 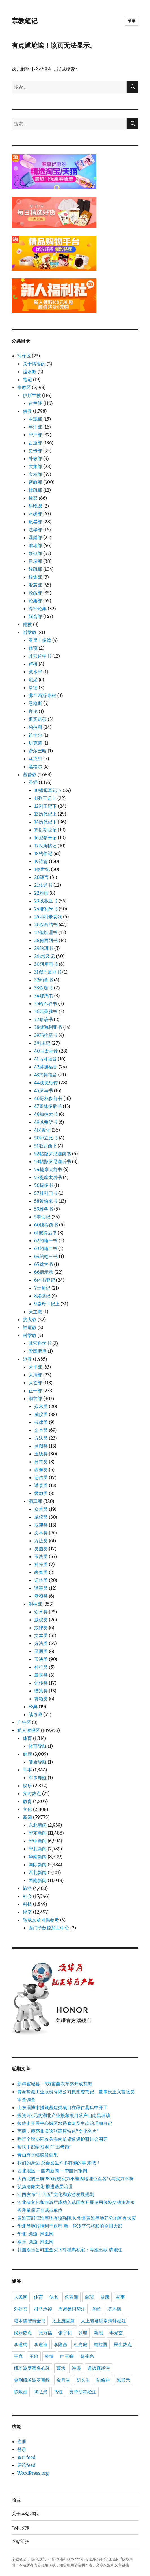 What do you see at coordinates (38, 719) in the screenshot?
I see `斯宾诺莎` at bounding box center [38, 719].